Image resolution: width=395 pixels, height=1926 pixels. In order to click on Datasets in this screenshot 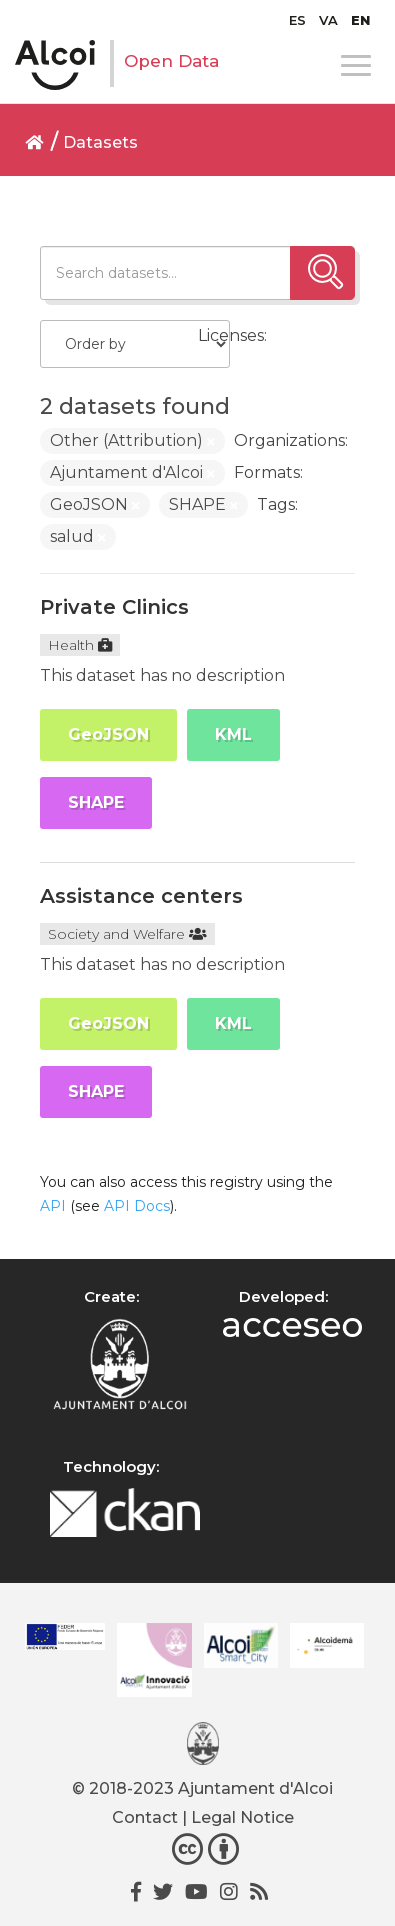, I will do `click(100, 142)`.